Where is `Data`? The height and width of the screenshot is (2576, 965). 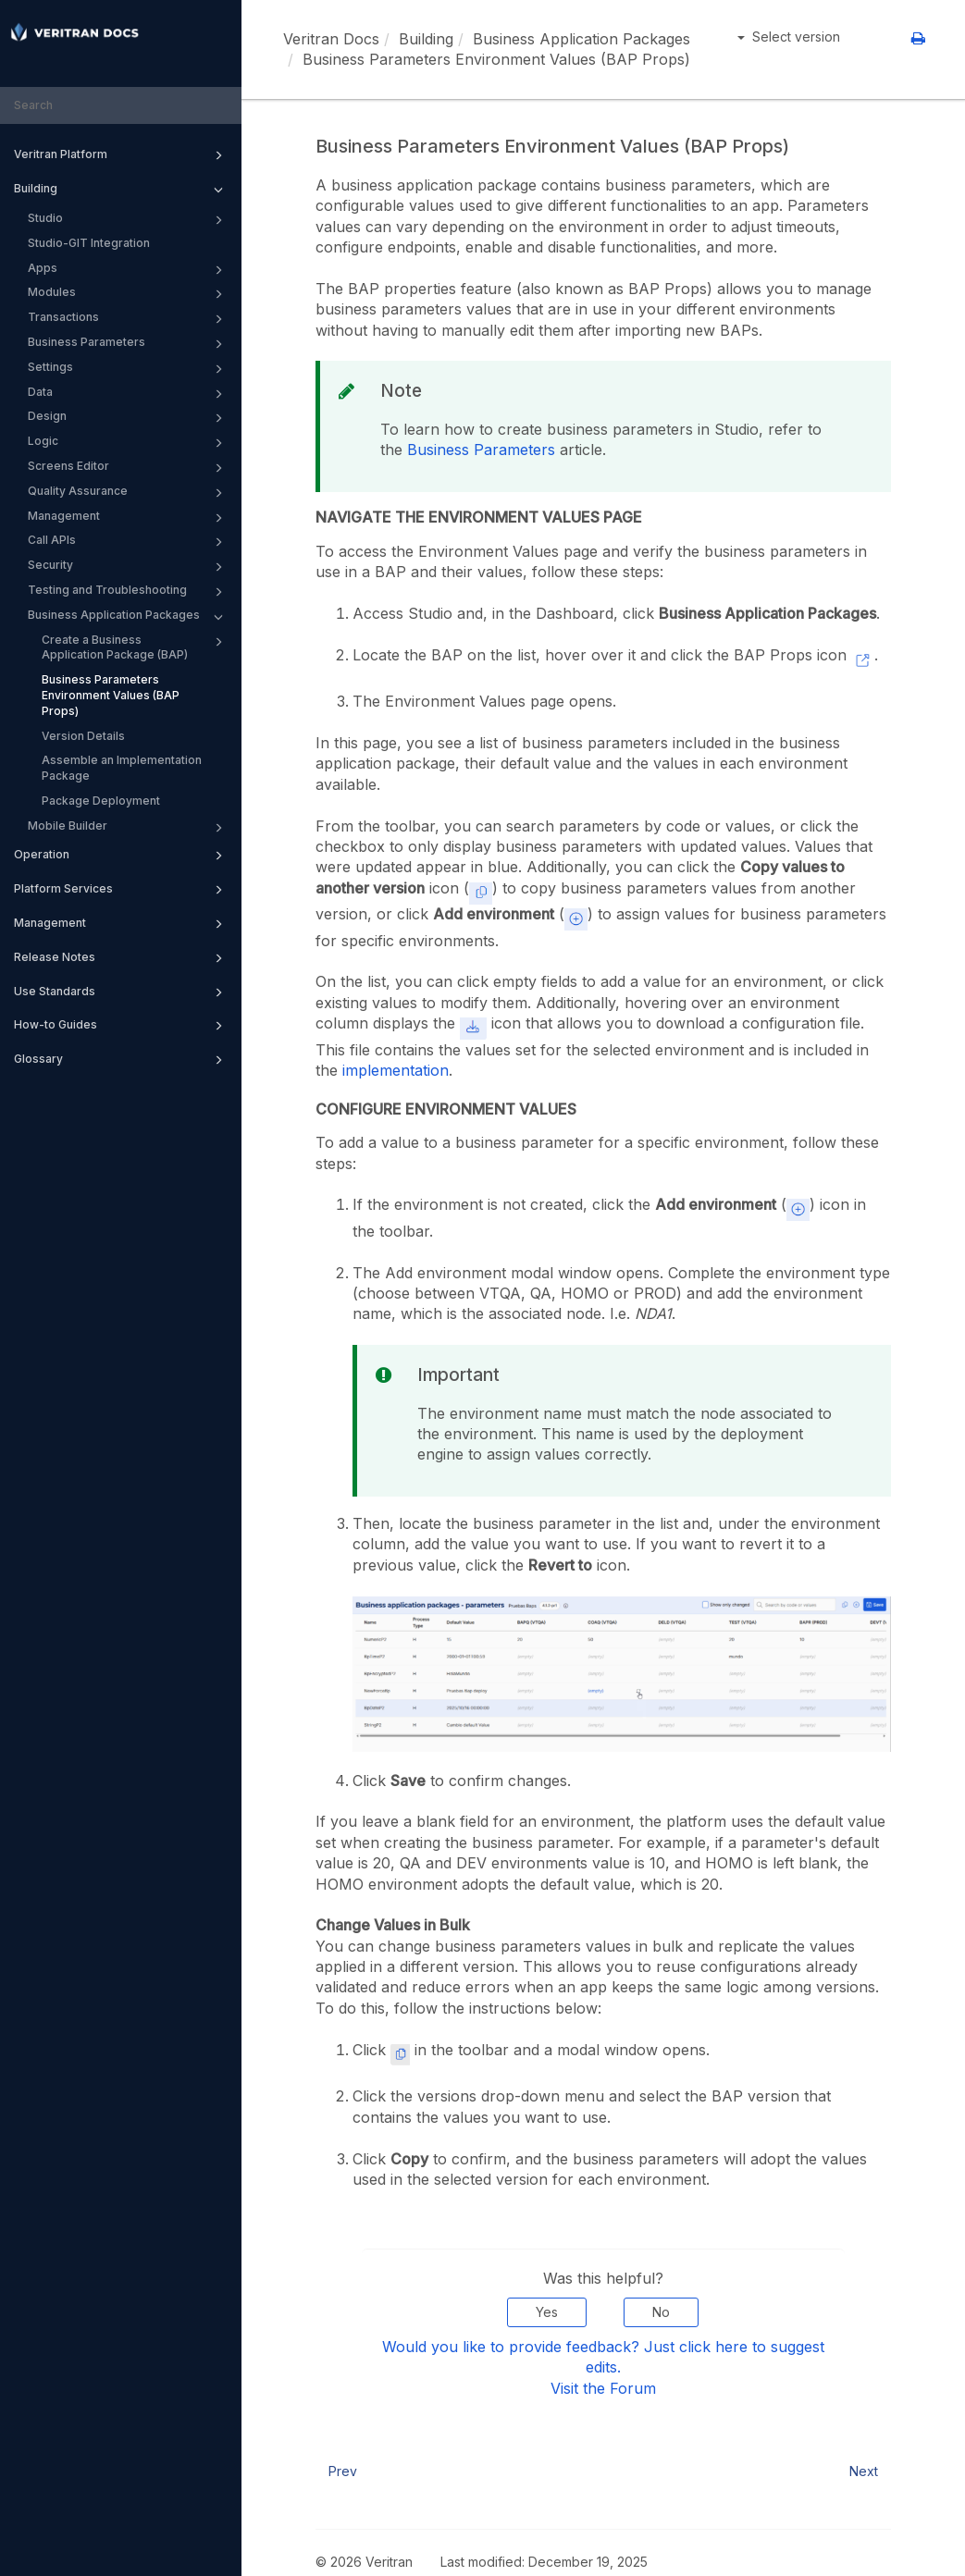 Data is located at coordinates (128, 394).